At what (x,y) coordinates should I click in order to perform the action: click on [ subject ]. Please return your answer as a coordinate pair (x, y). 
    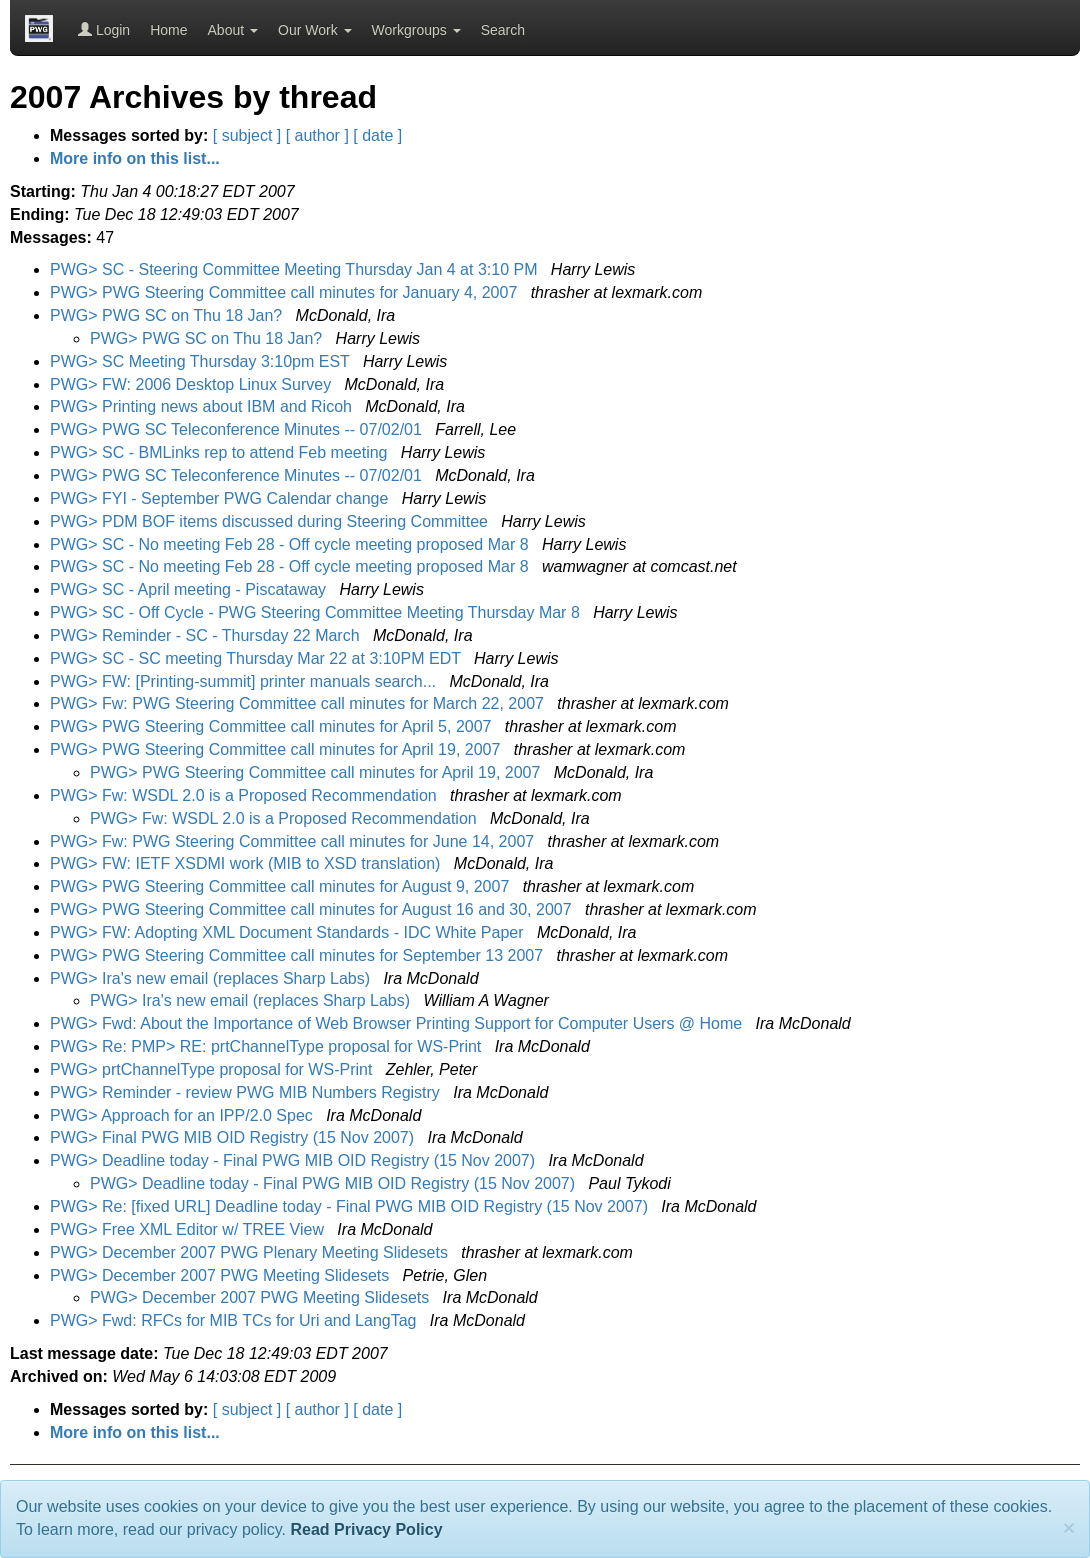
    Looking at the image, I should click on (247, 135).